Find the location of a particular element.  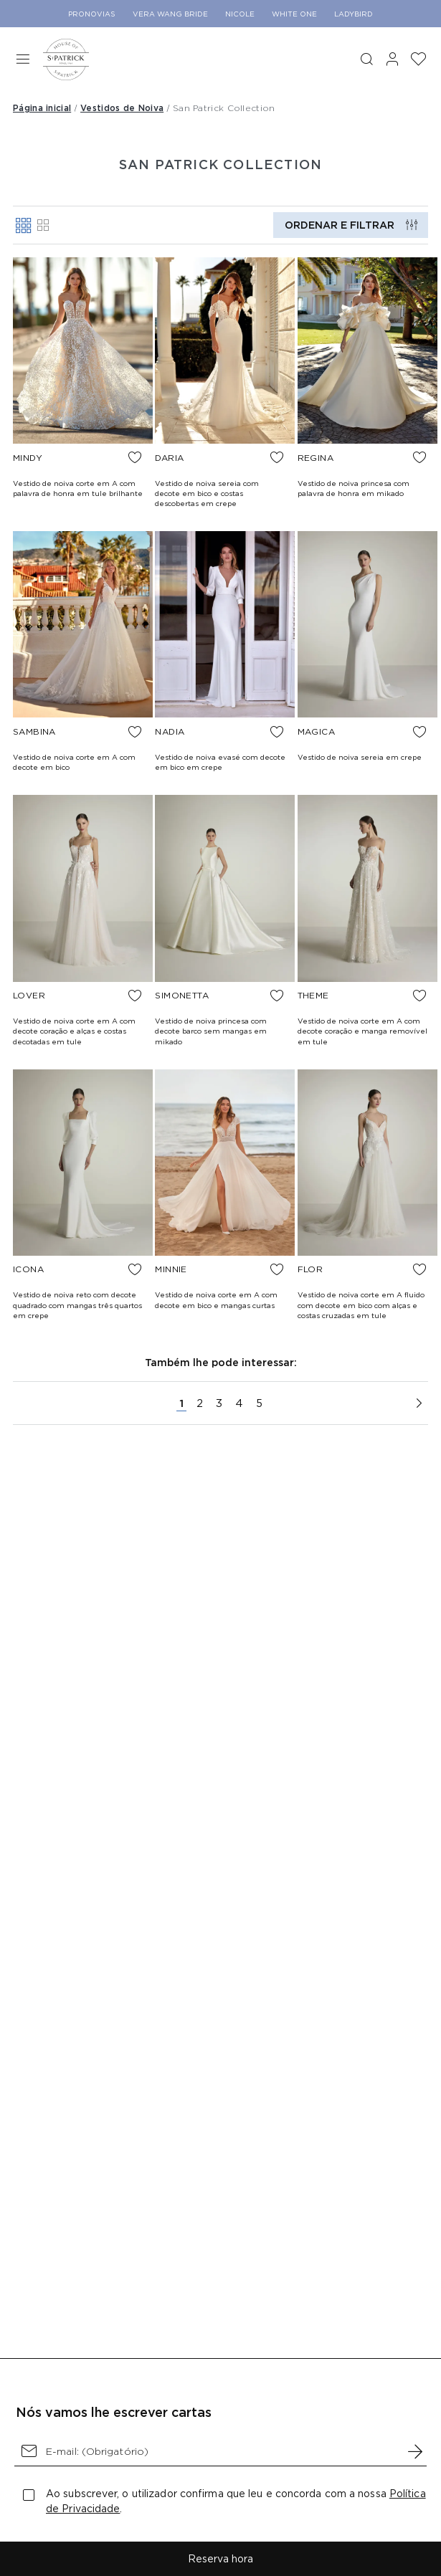

White One is located at coordinates (294, 13).